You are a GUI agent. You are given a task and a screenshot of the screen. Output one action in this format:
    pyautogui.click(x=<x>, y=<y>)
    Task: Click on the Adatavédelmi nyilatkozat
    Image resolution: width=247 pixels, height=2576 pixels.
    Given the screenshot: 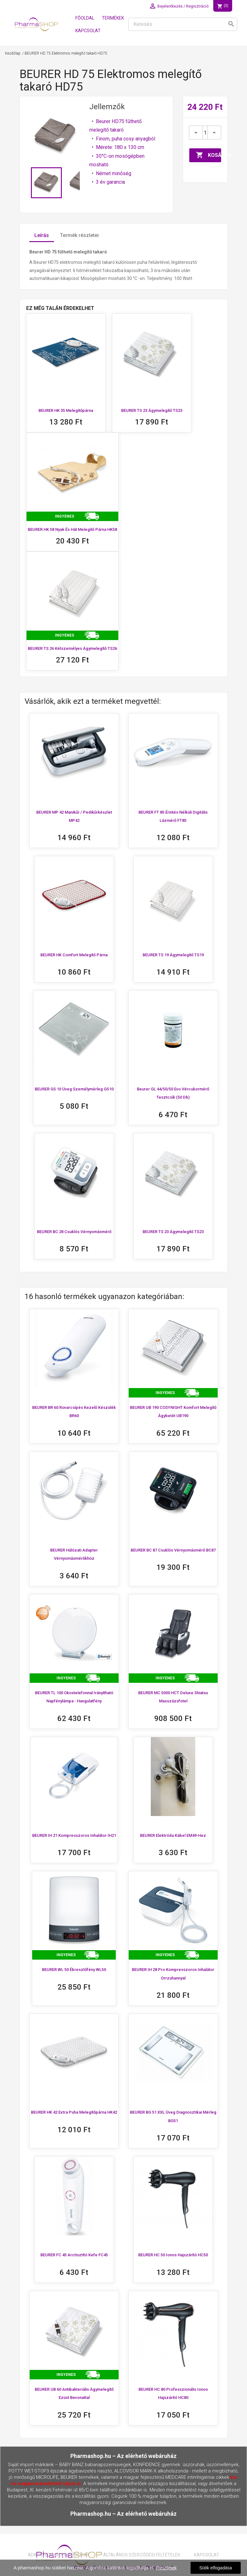 What is the action you would take?
    pyautogui.click(x=58, y=2554)
    